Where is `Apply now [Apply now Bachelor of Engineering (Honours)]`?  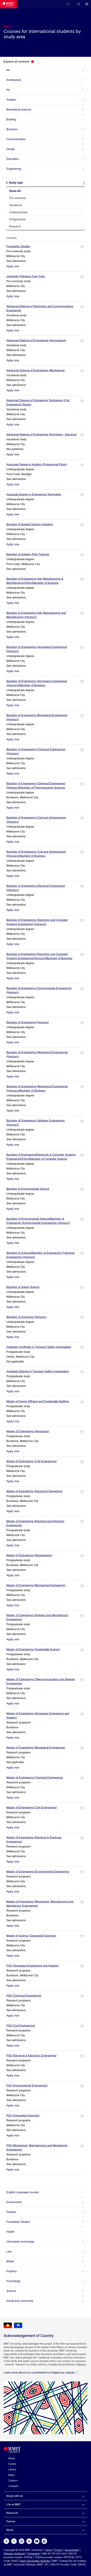
Apply now [Apply now Bachelor of Engineering (Honours)] is located at coordinates (12, 1042).